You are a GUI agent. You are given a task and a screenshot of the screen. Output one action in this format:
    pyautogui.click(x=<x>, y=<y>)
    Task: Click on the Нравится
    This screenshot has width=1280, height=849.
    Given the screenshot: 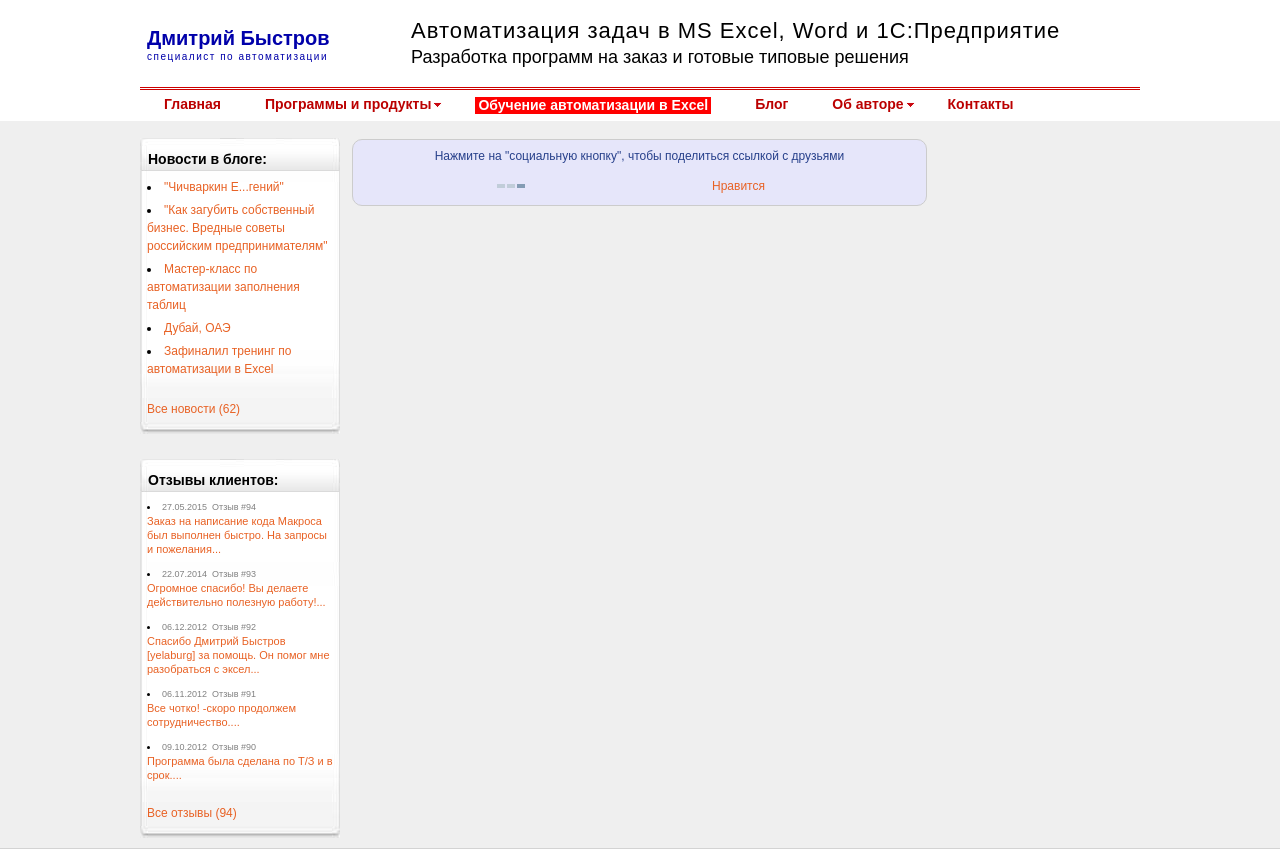 What is the action you would take?
    pyautogui.click(x=738, y=186)
    